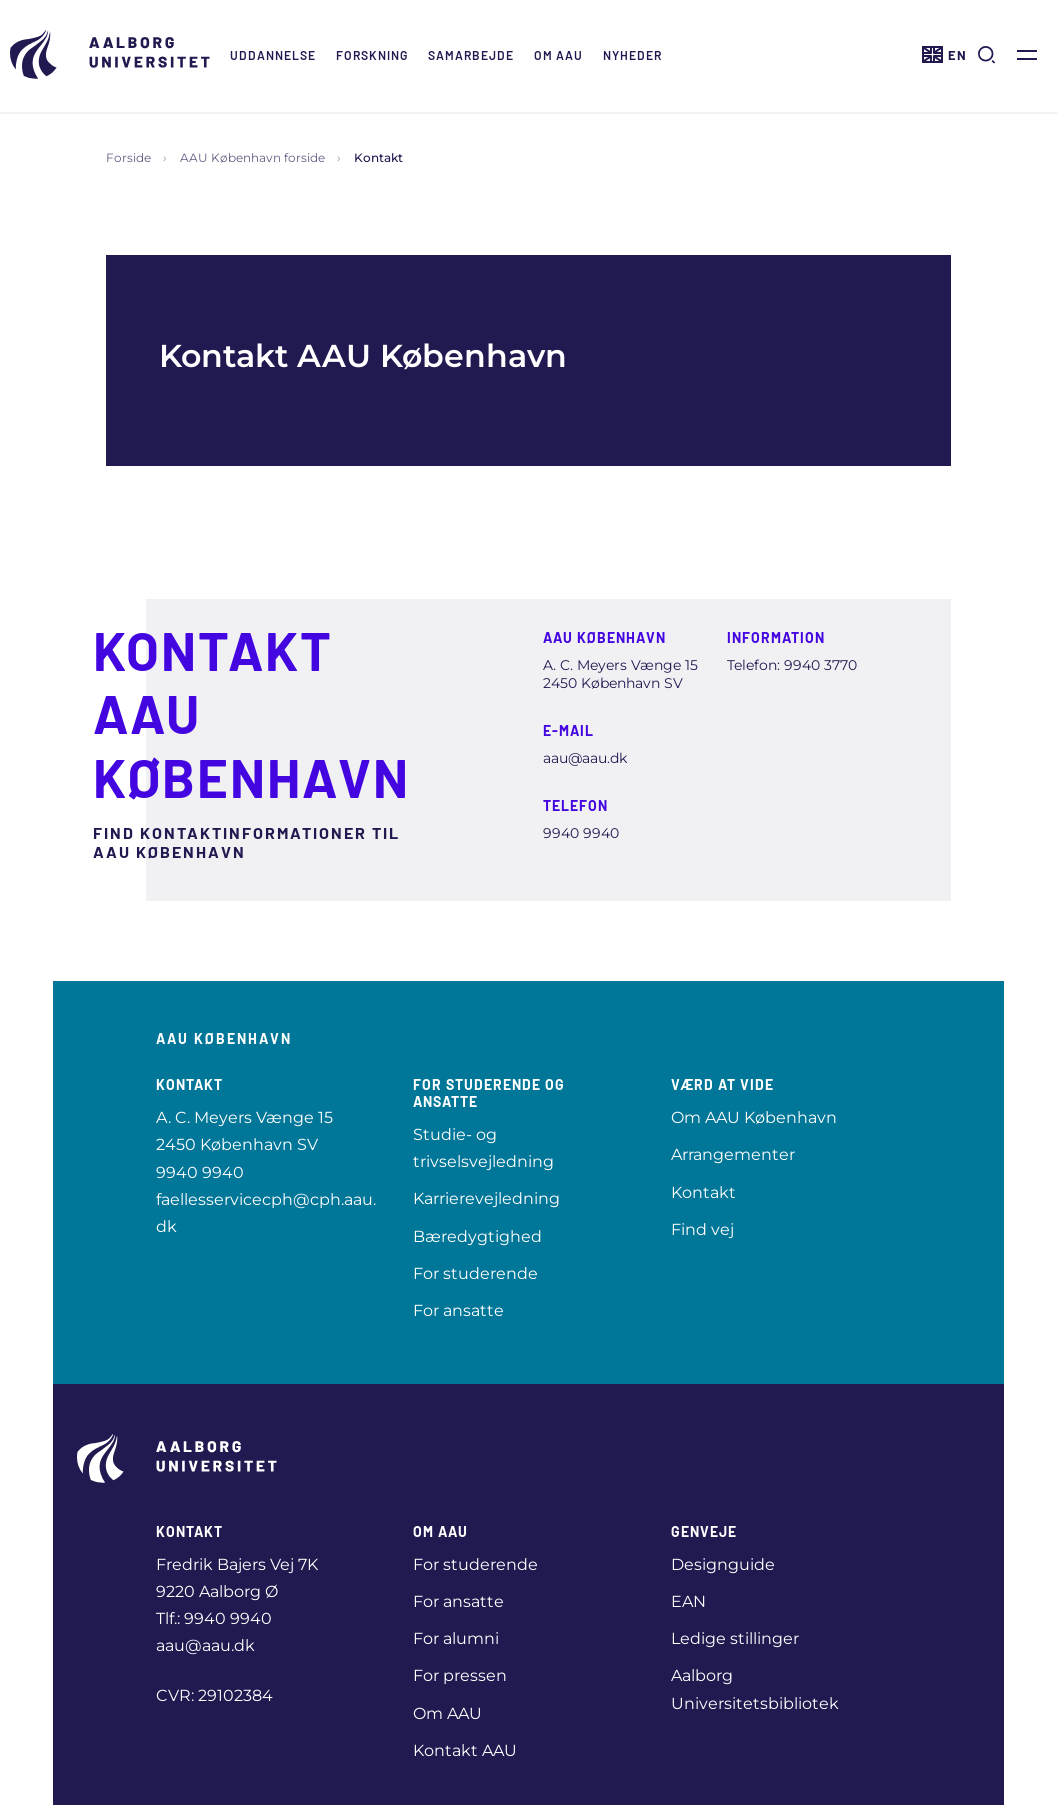 This screenshot has width=1057, height=1805. I want to click on Kontakt AAU, so click(465, 1750).